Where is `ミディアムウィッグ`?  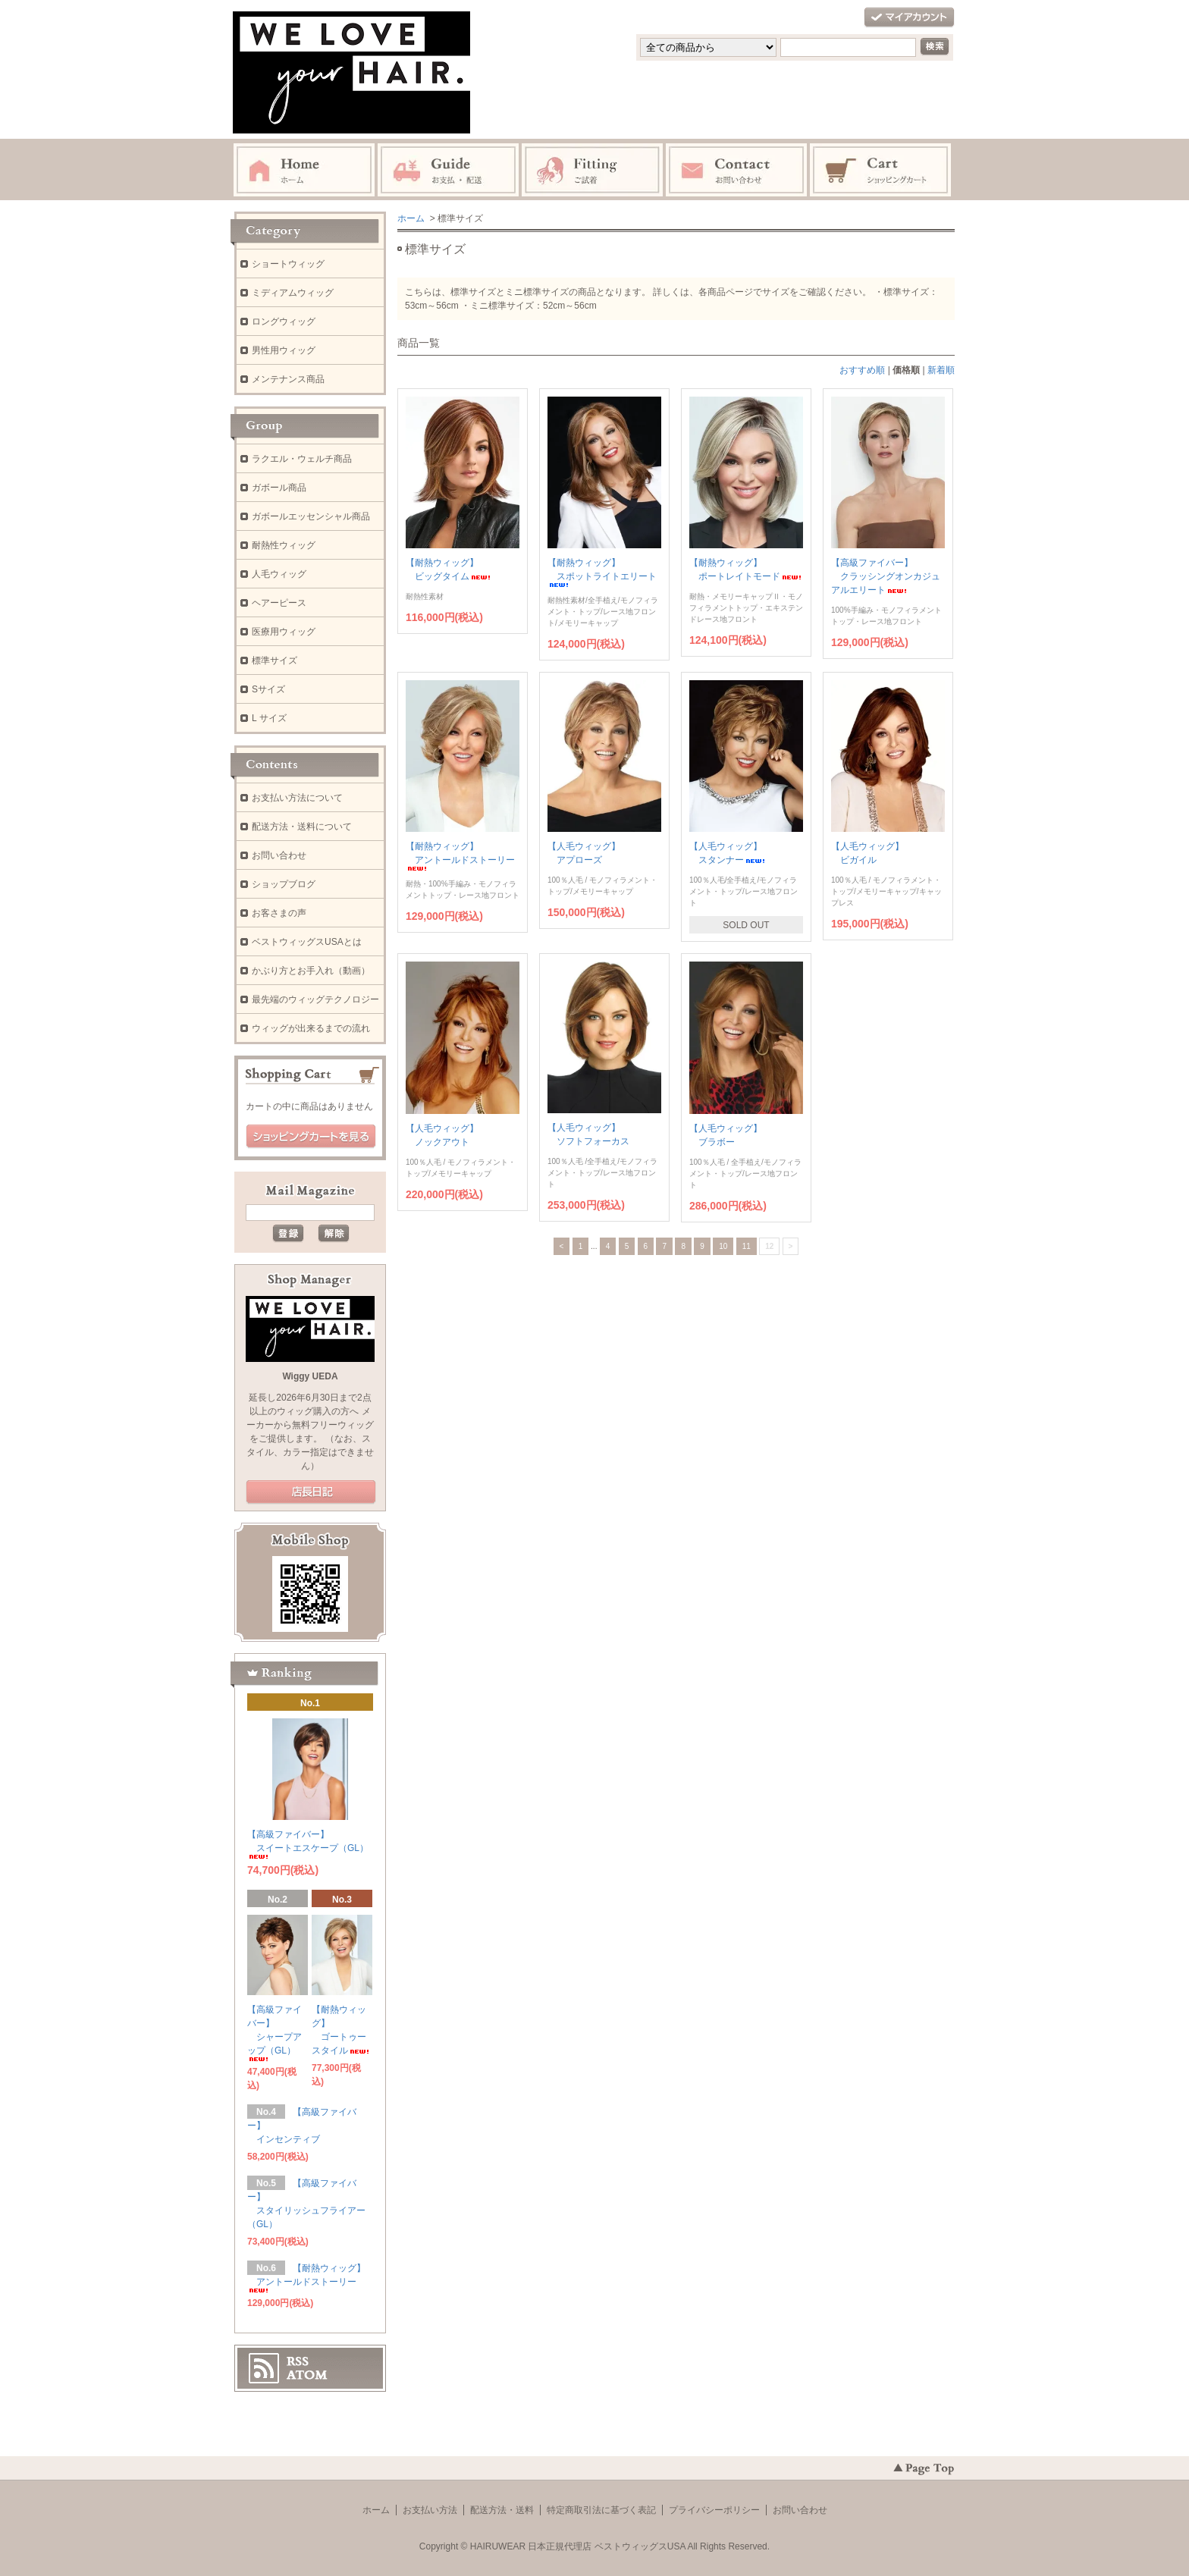
ミディアムウィッグ is located at coordinates (293, 292).